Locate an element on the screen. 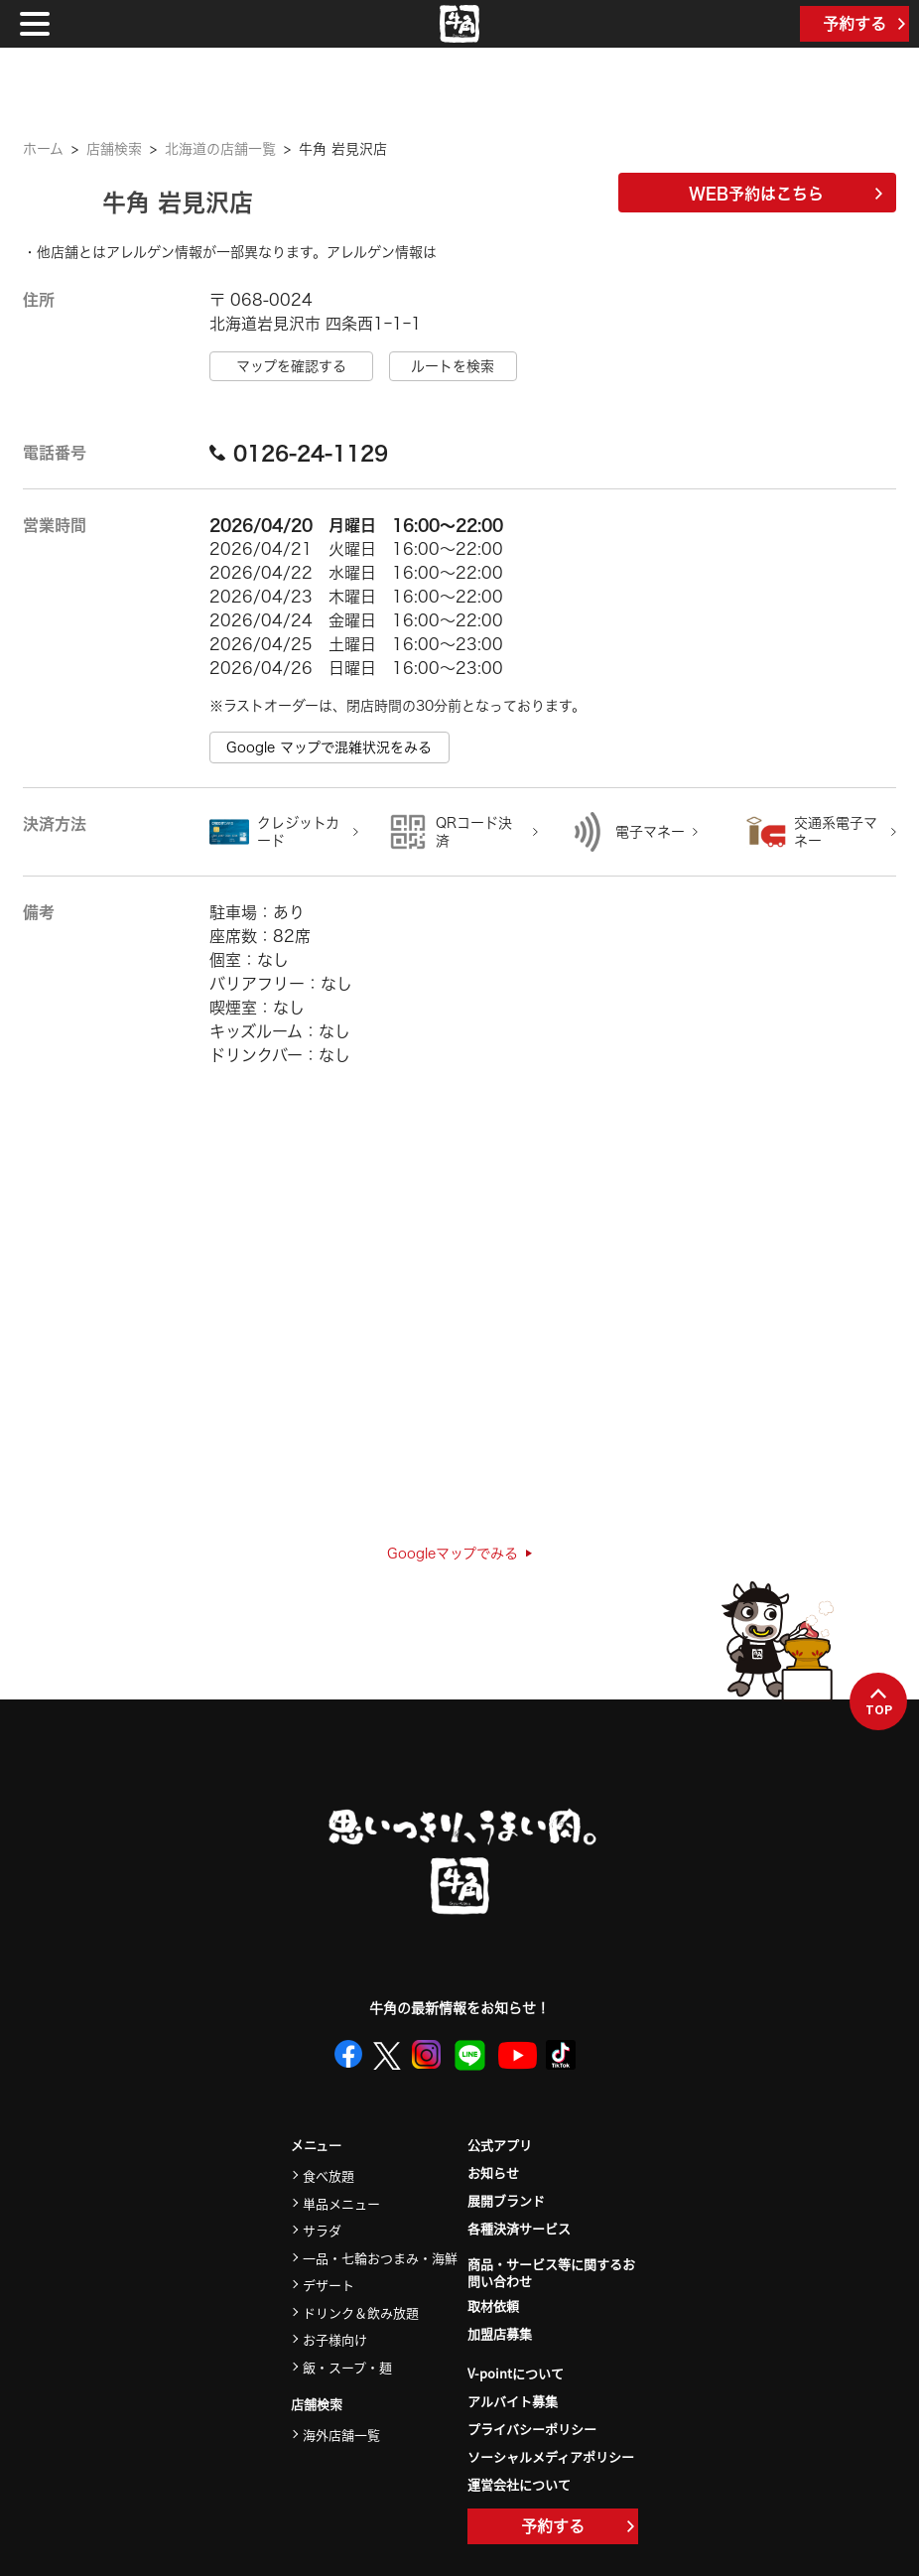 This screenshot has height=2576, width=919. 公式アプリ is located at coordinates (499, 2144).